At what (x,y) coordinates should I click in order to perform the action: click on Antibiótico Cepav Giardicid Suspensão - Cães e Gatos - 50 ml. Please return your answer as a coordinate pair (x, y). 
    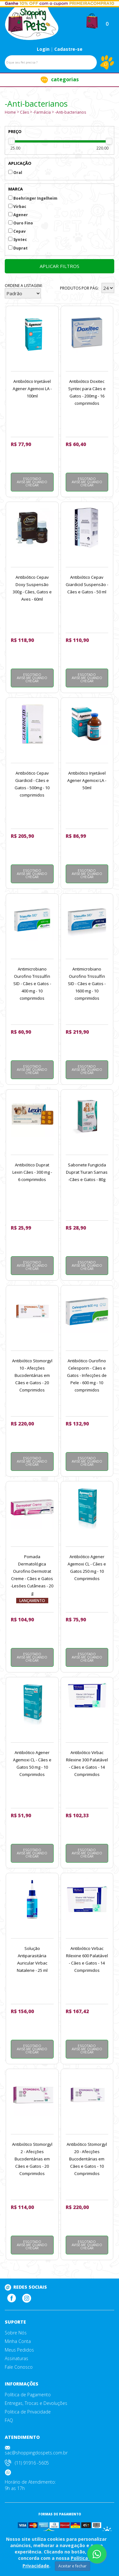
    Looking at the image, I should click on (87, 584).